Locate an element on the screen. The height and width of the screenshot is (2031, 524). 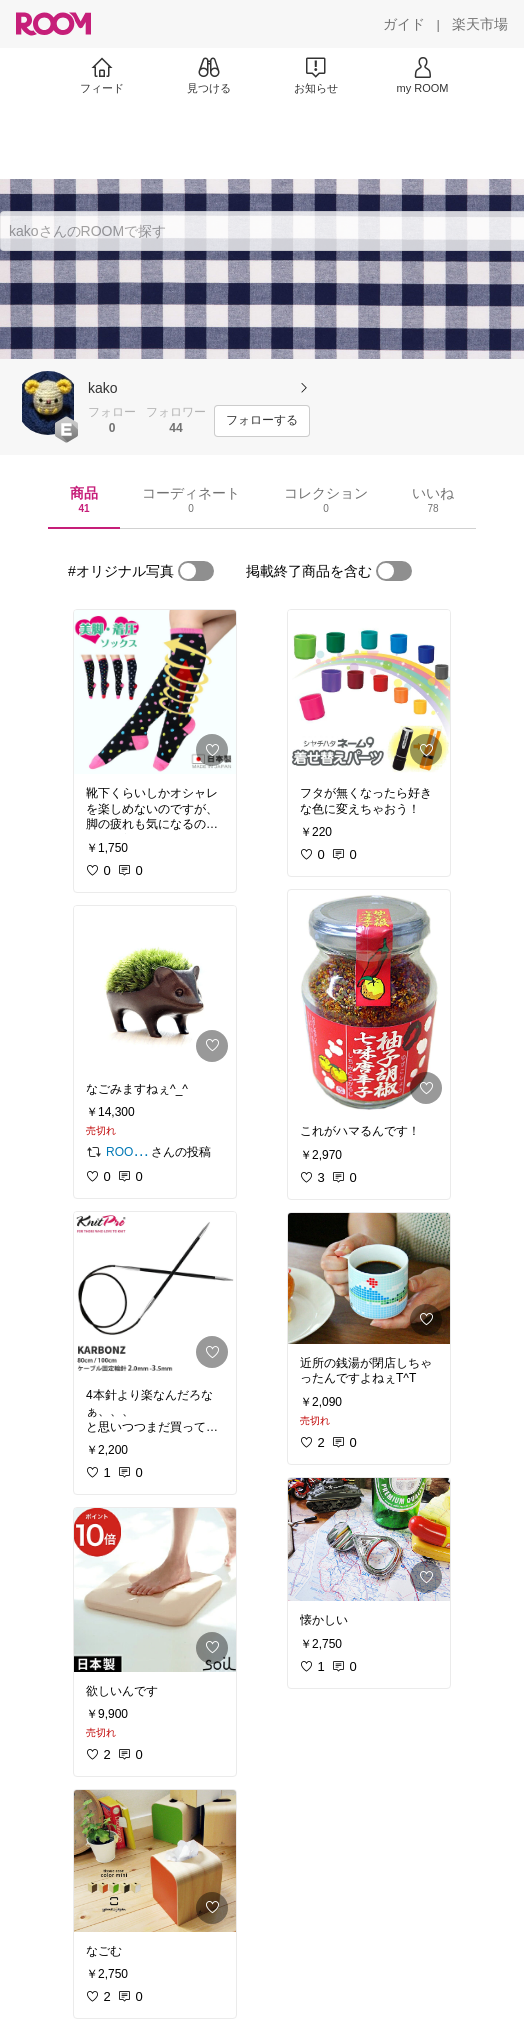
[ガイド] is located at coordinates (404, 24).